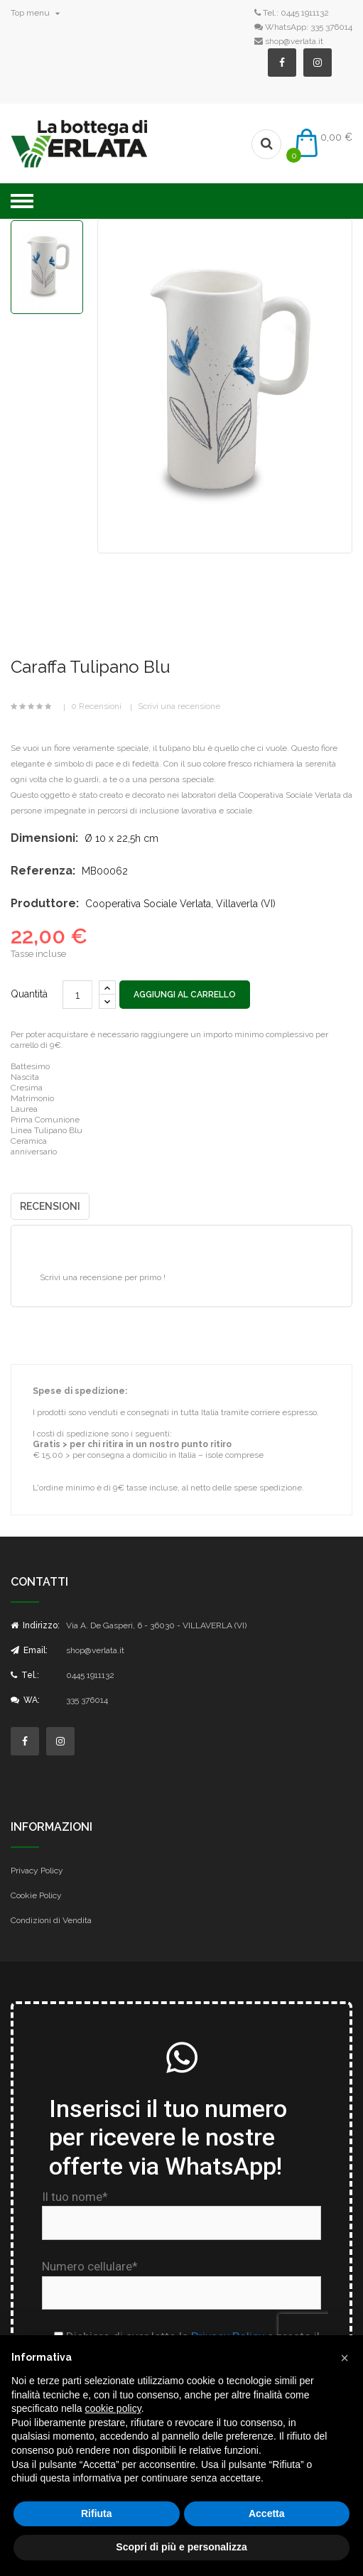 Image resolution: width=363 pixels, height=2576 pixels. What do you see at coordinates (46, 1130) in the screenshot?
I see `Linea Tulipano Blu` at bounding box center [46, 1130].